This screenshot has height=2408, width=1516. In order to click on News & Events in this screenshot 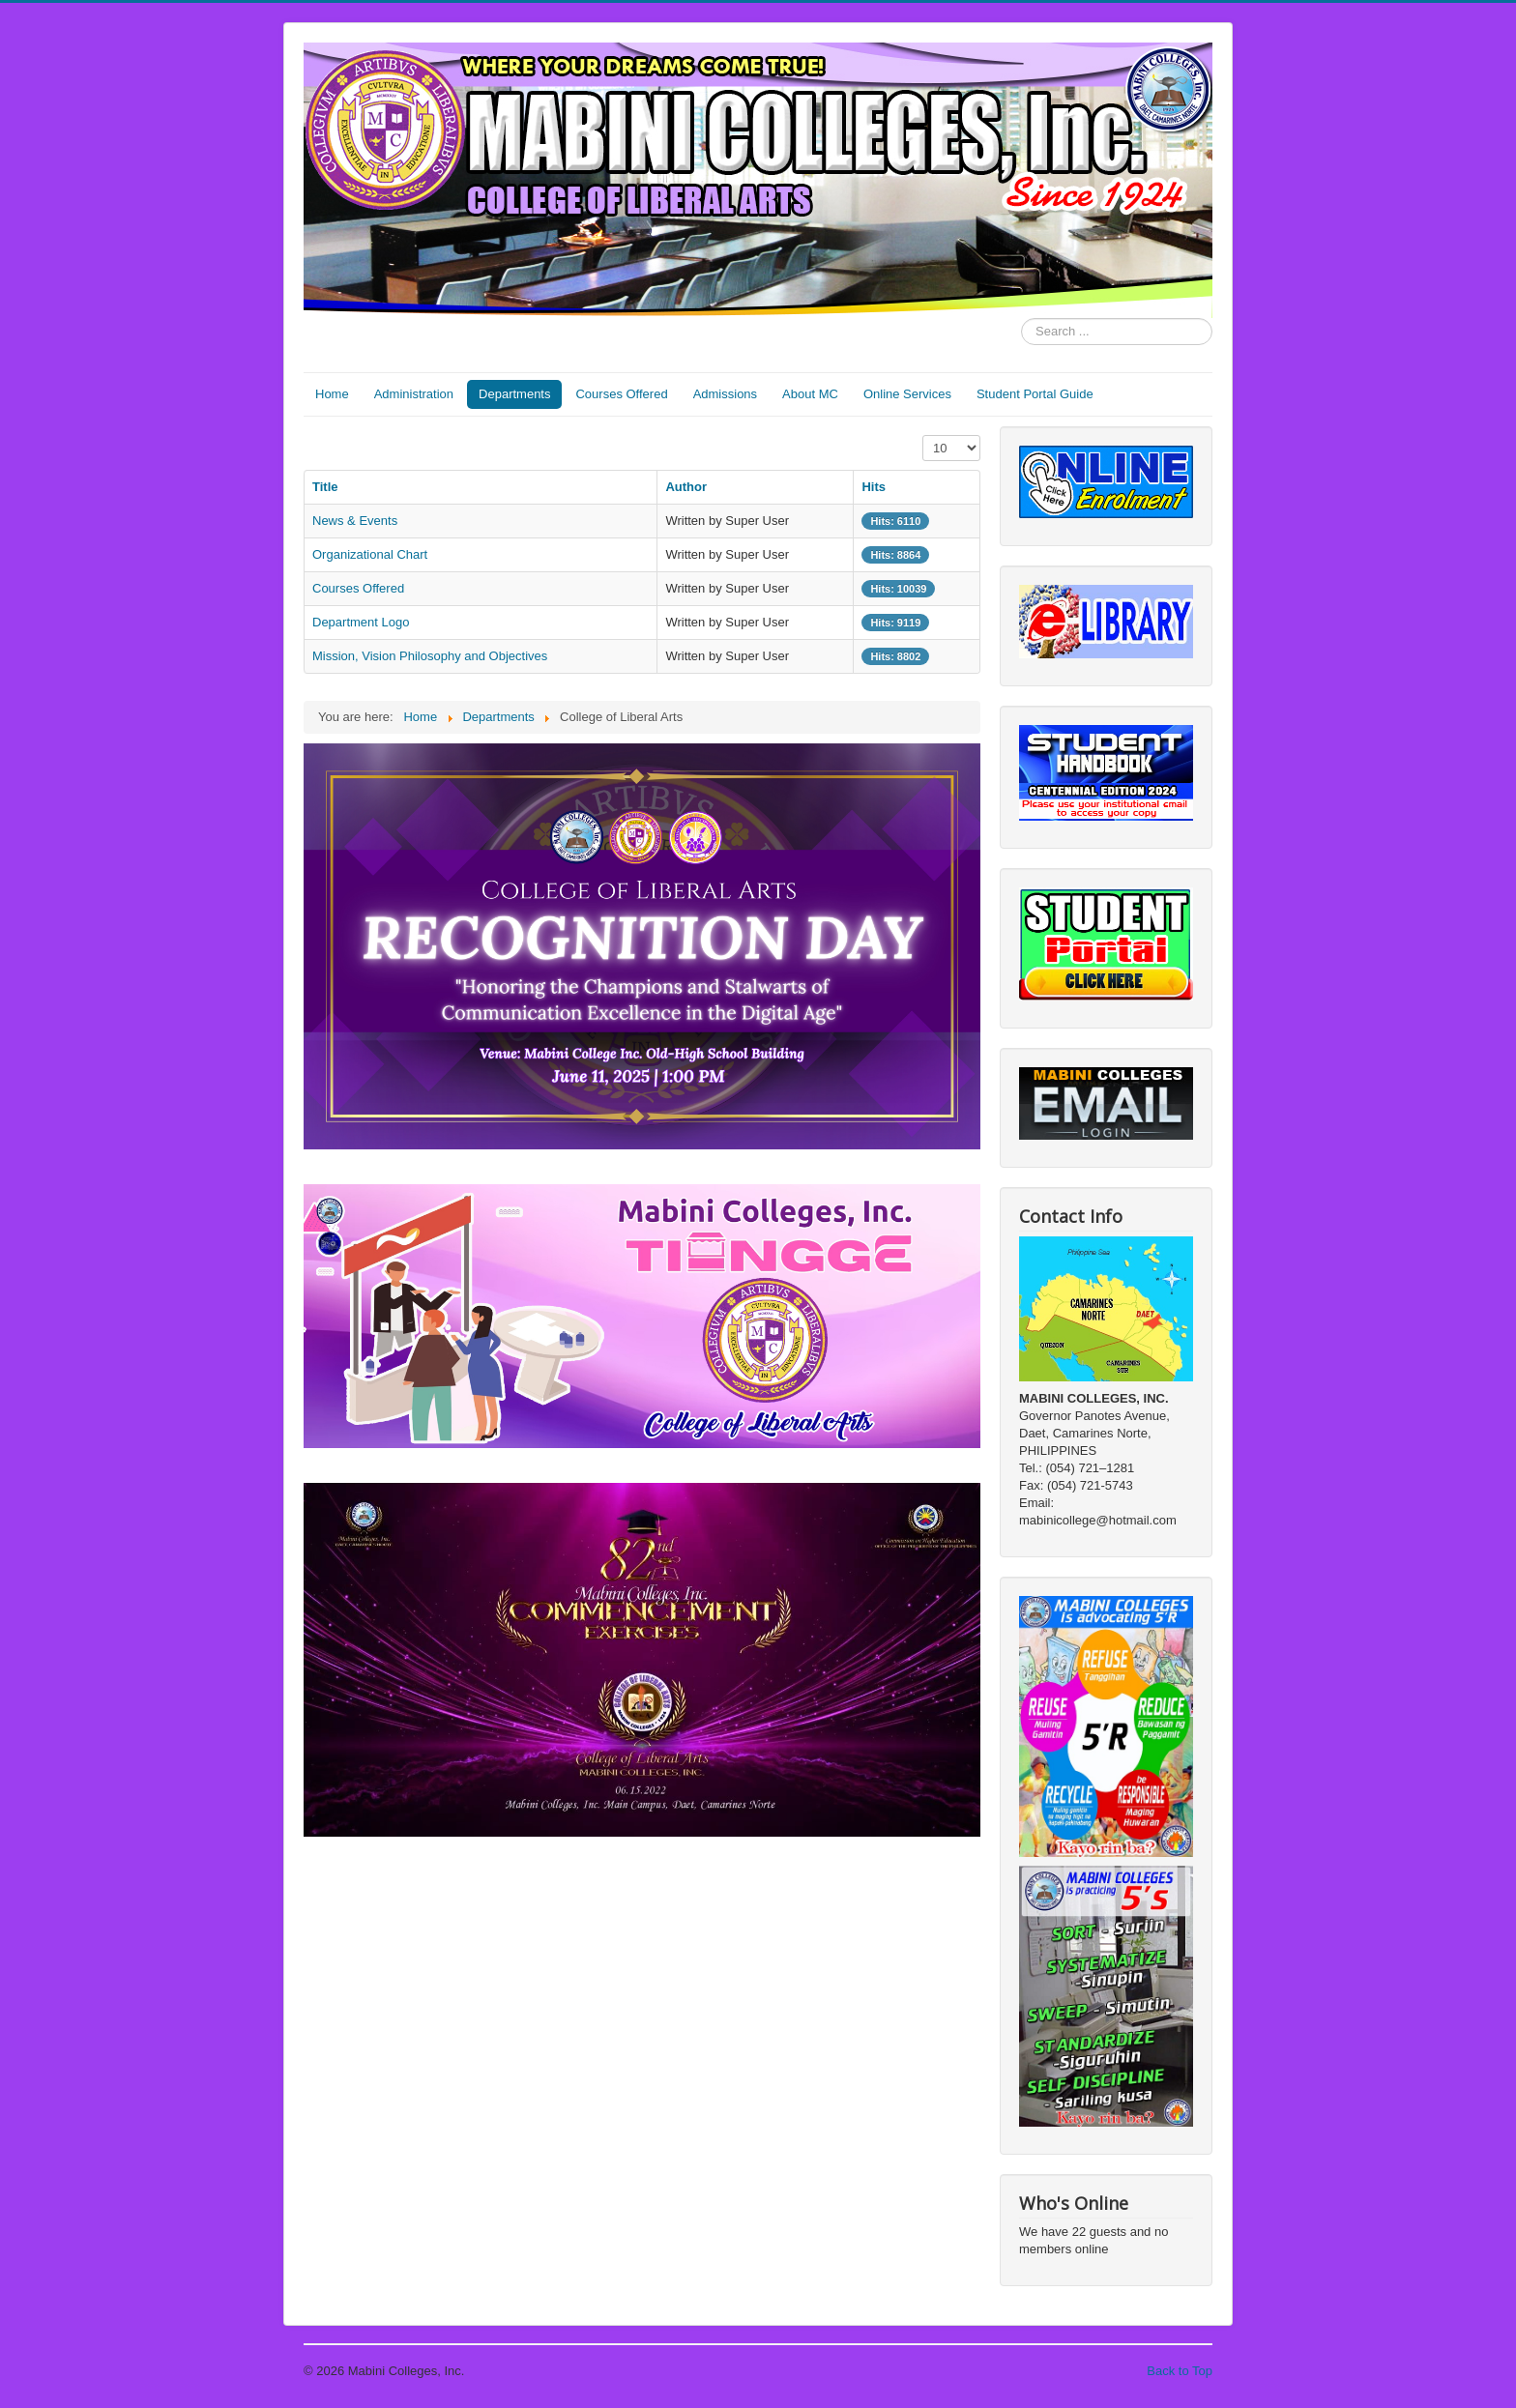, I will do `click(354, 520)`.